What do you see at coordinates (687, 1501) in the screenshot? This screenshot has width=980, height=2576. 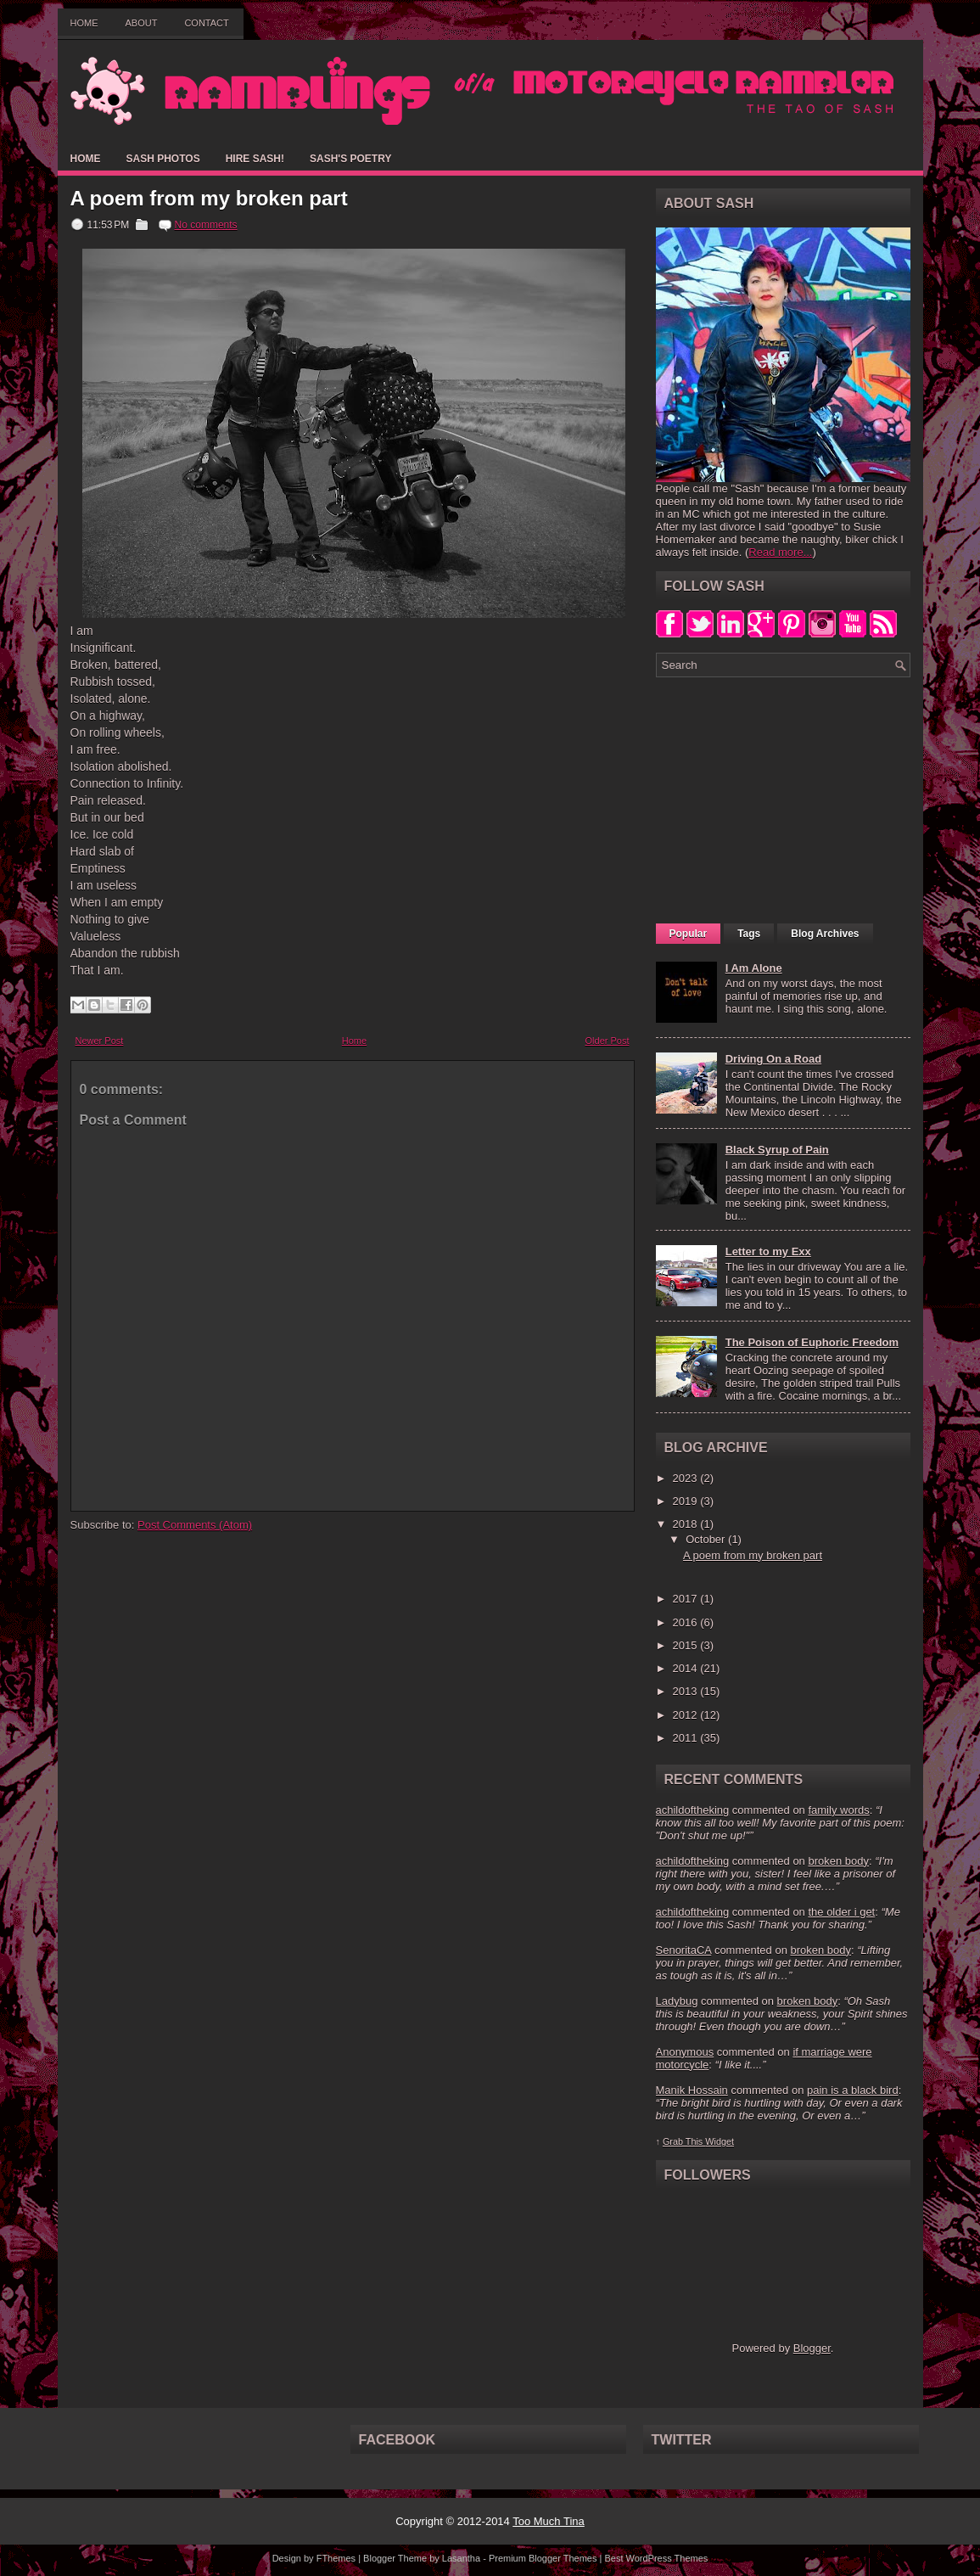 I see `2019` at bounding box center [687, 1501].